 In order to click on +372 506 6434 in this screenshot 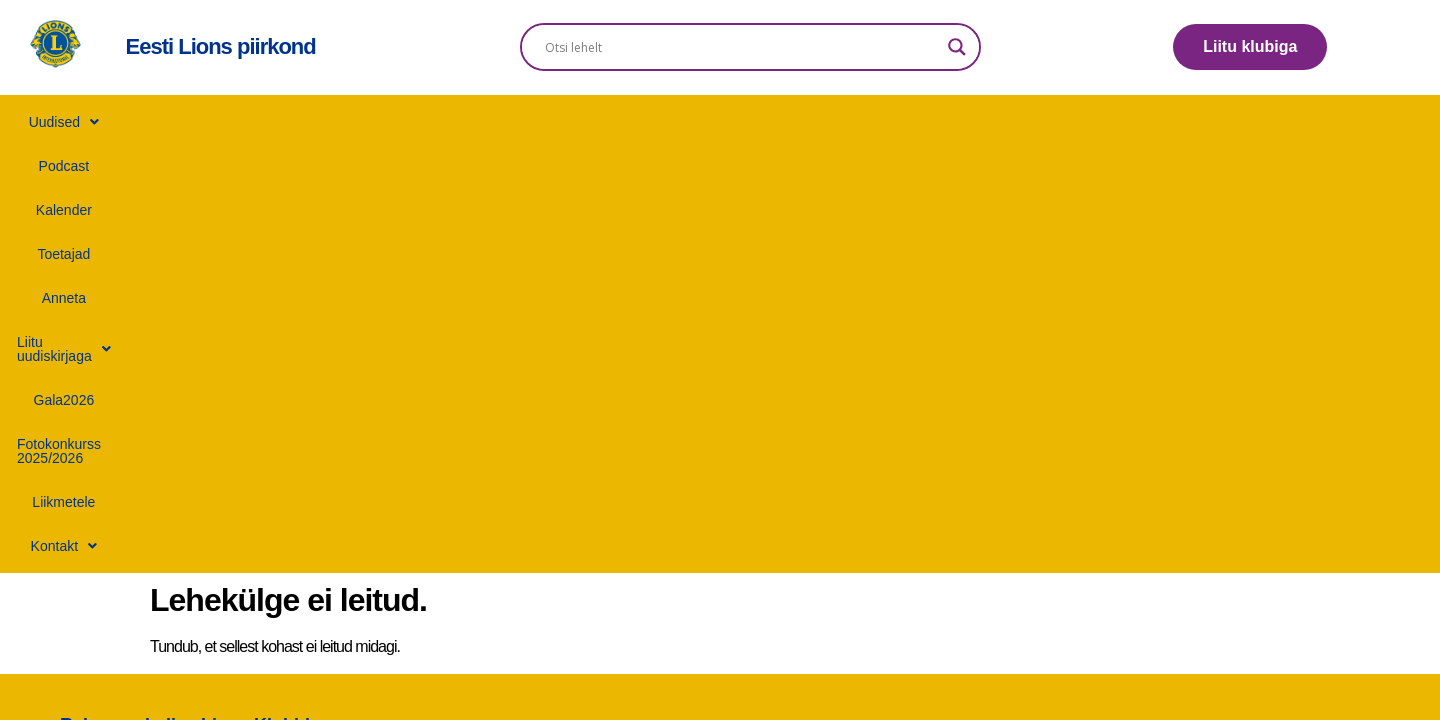, I will do `click(754, 343)`.